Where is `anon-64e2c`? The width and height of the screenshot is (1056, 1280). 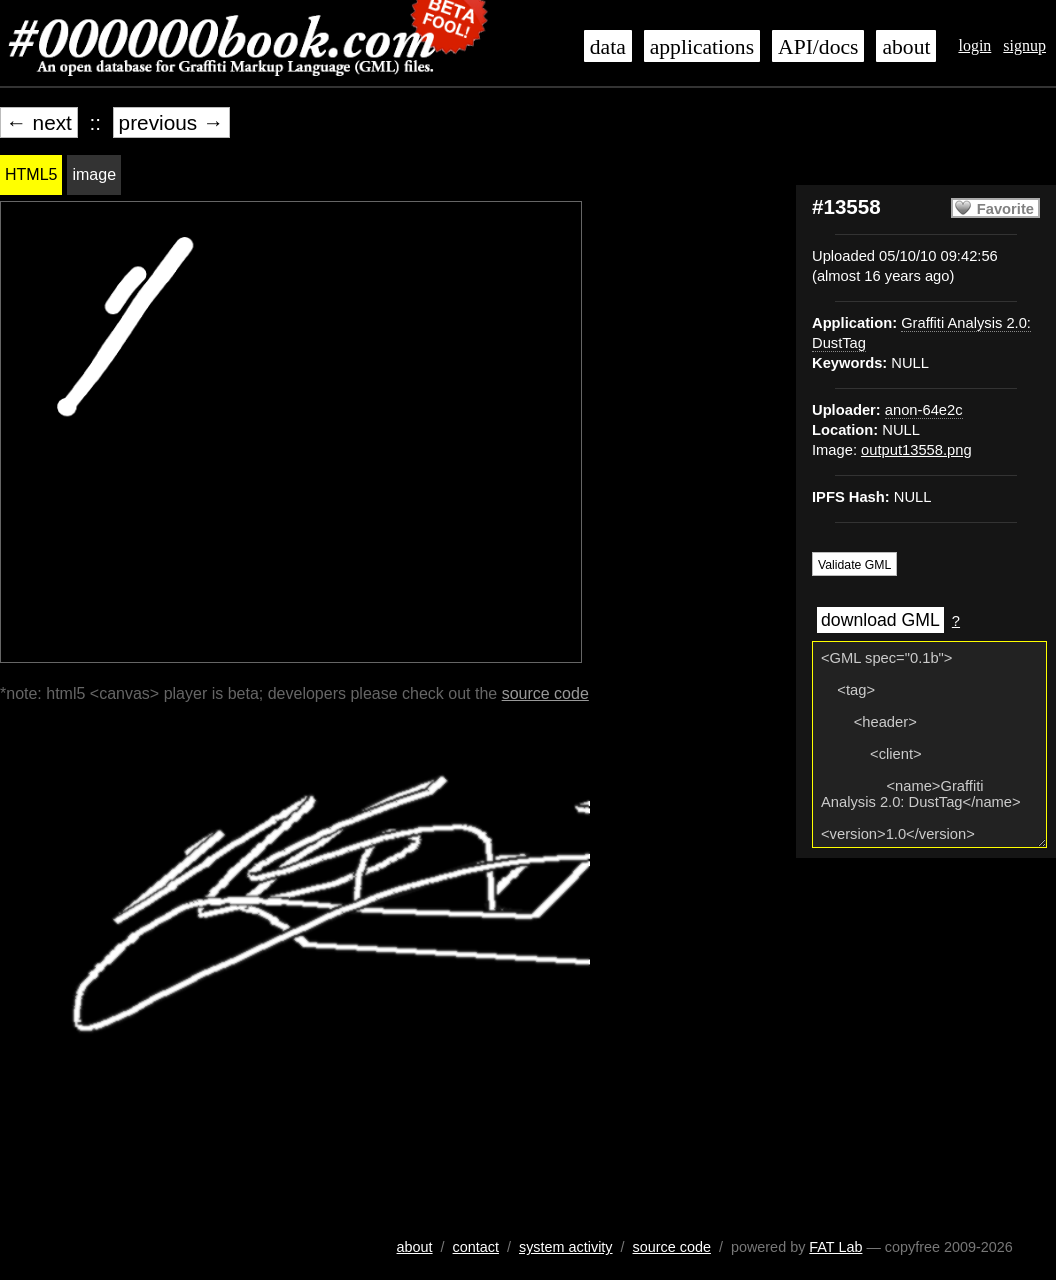
anon-64e2c is located at coordinates (924, 410).